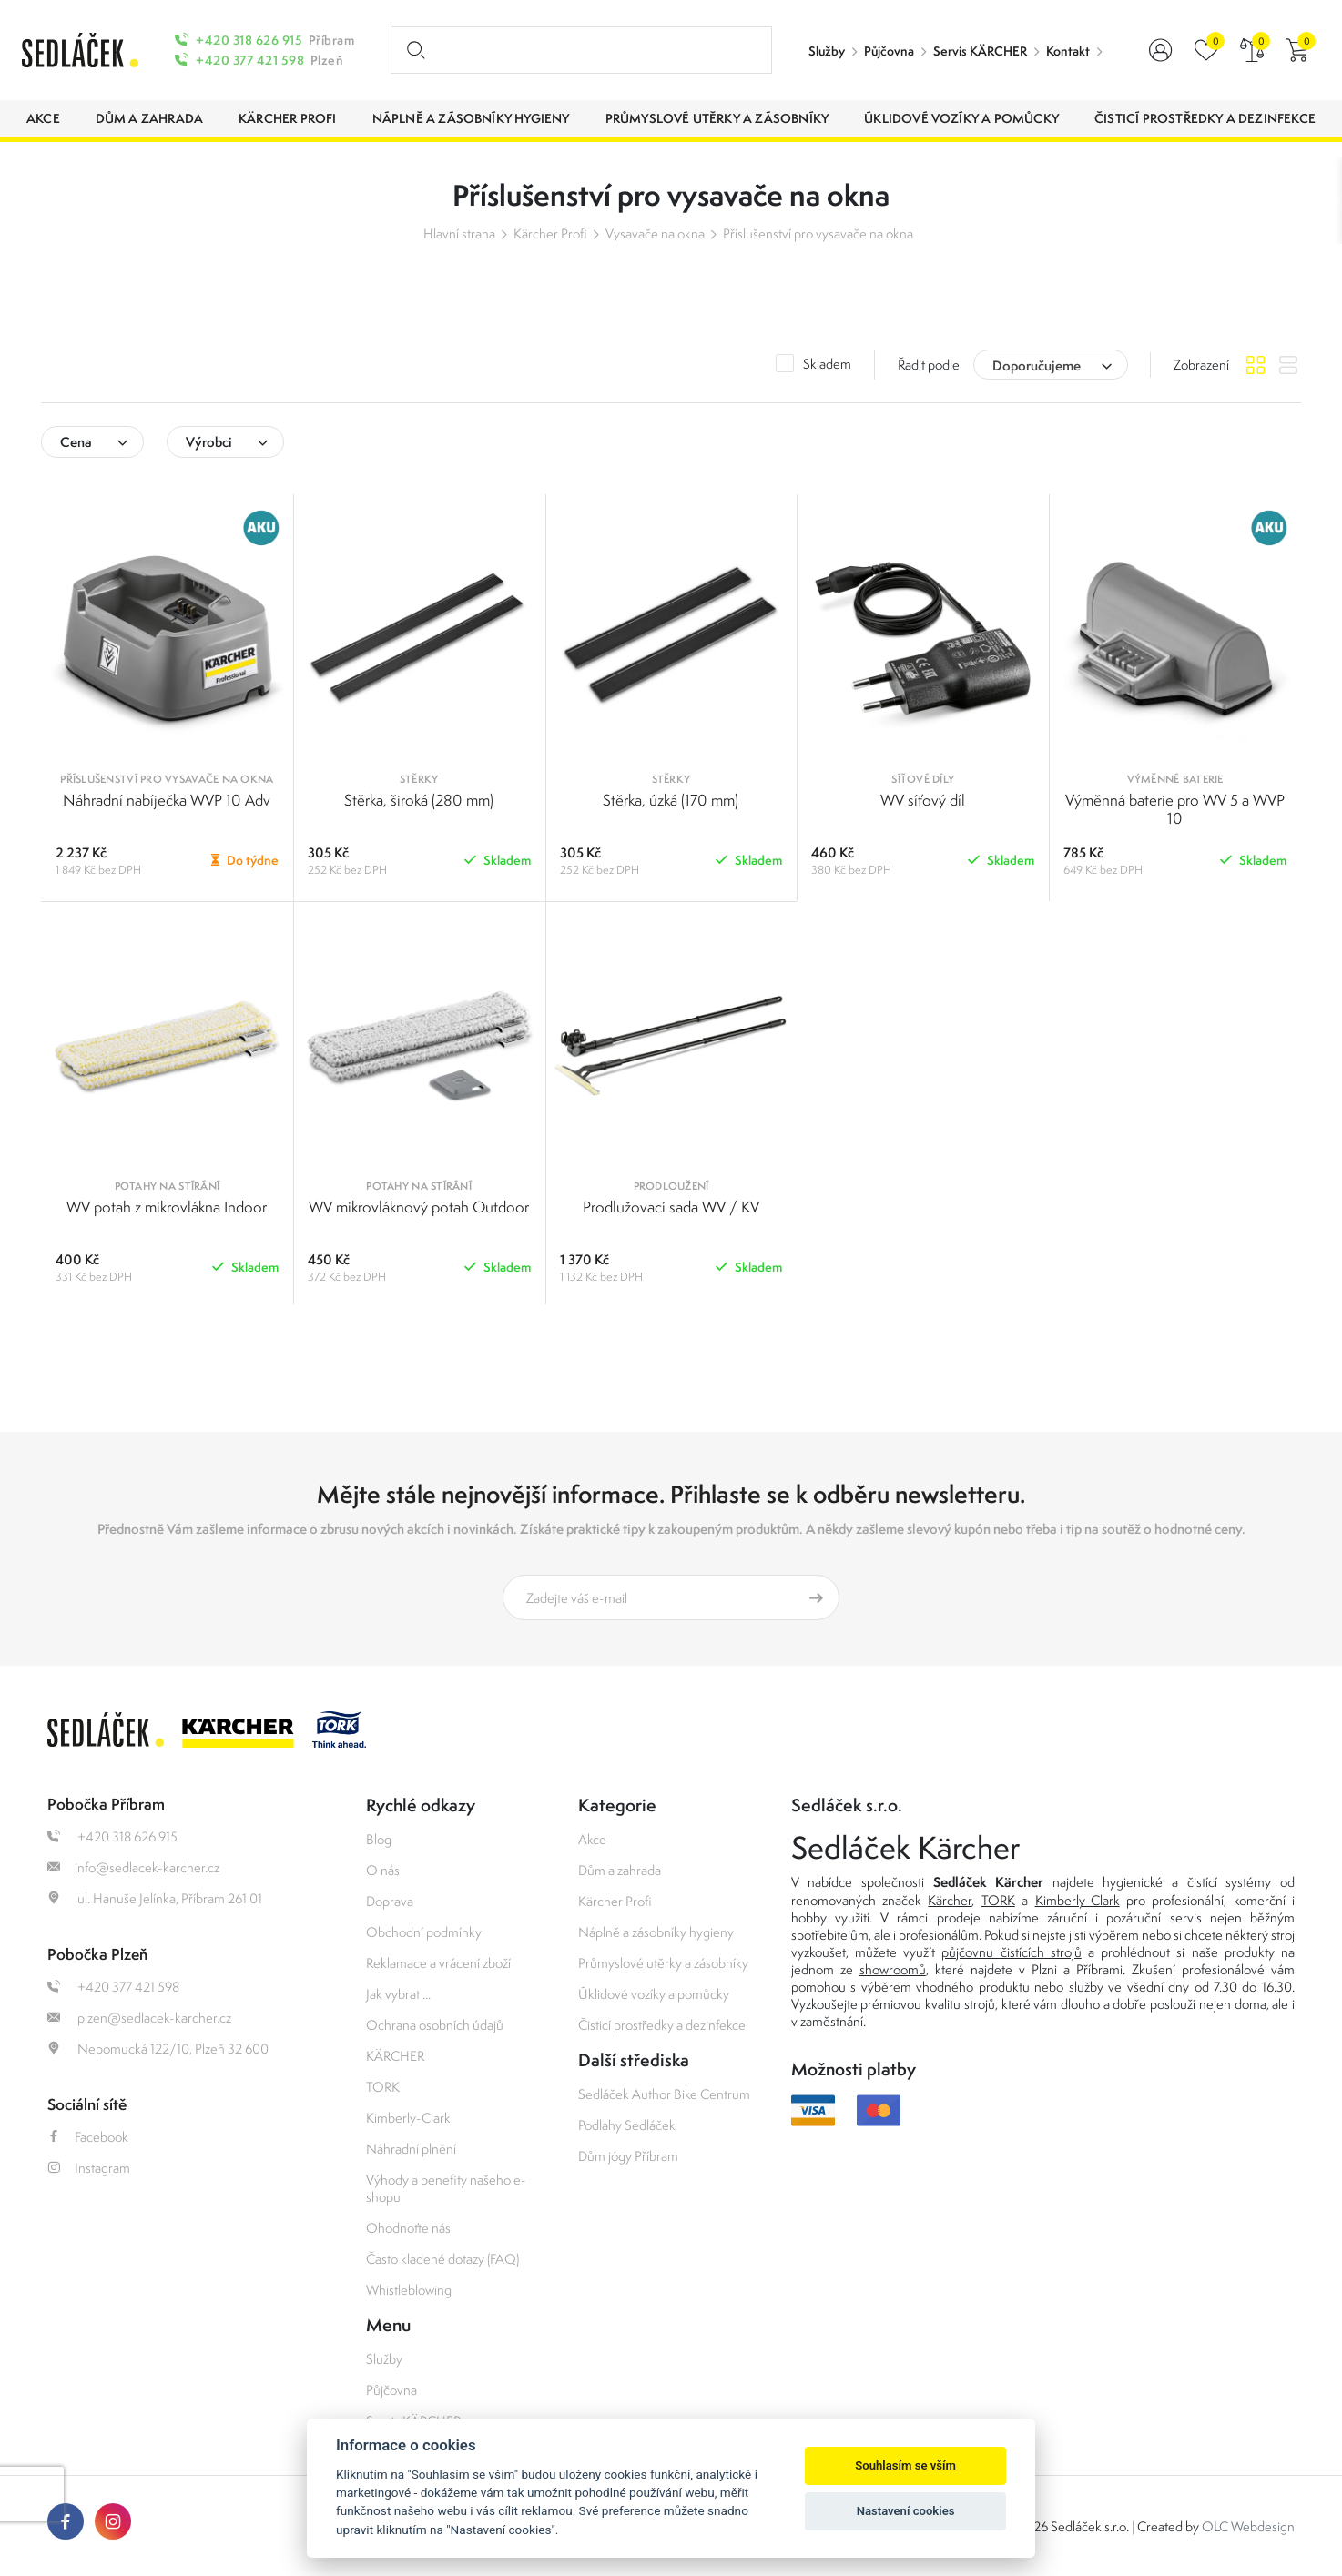 This screenshot has height=2576, width=1342. Describe the element at coordinates (459, 233) in the screenshot. I see `Hlavní strana` at that location.